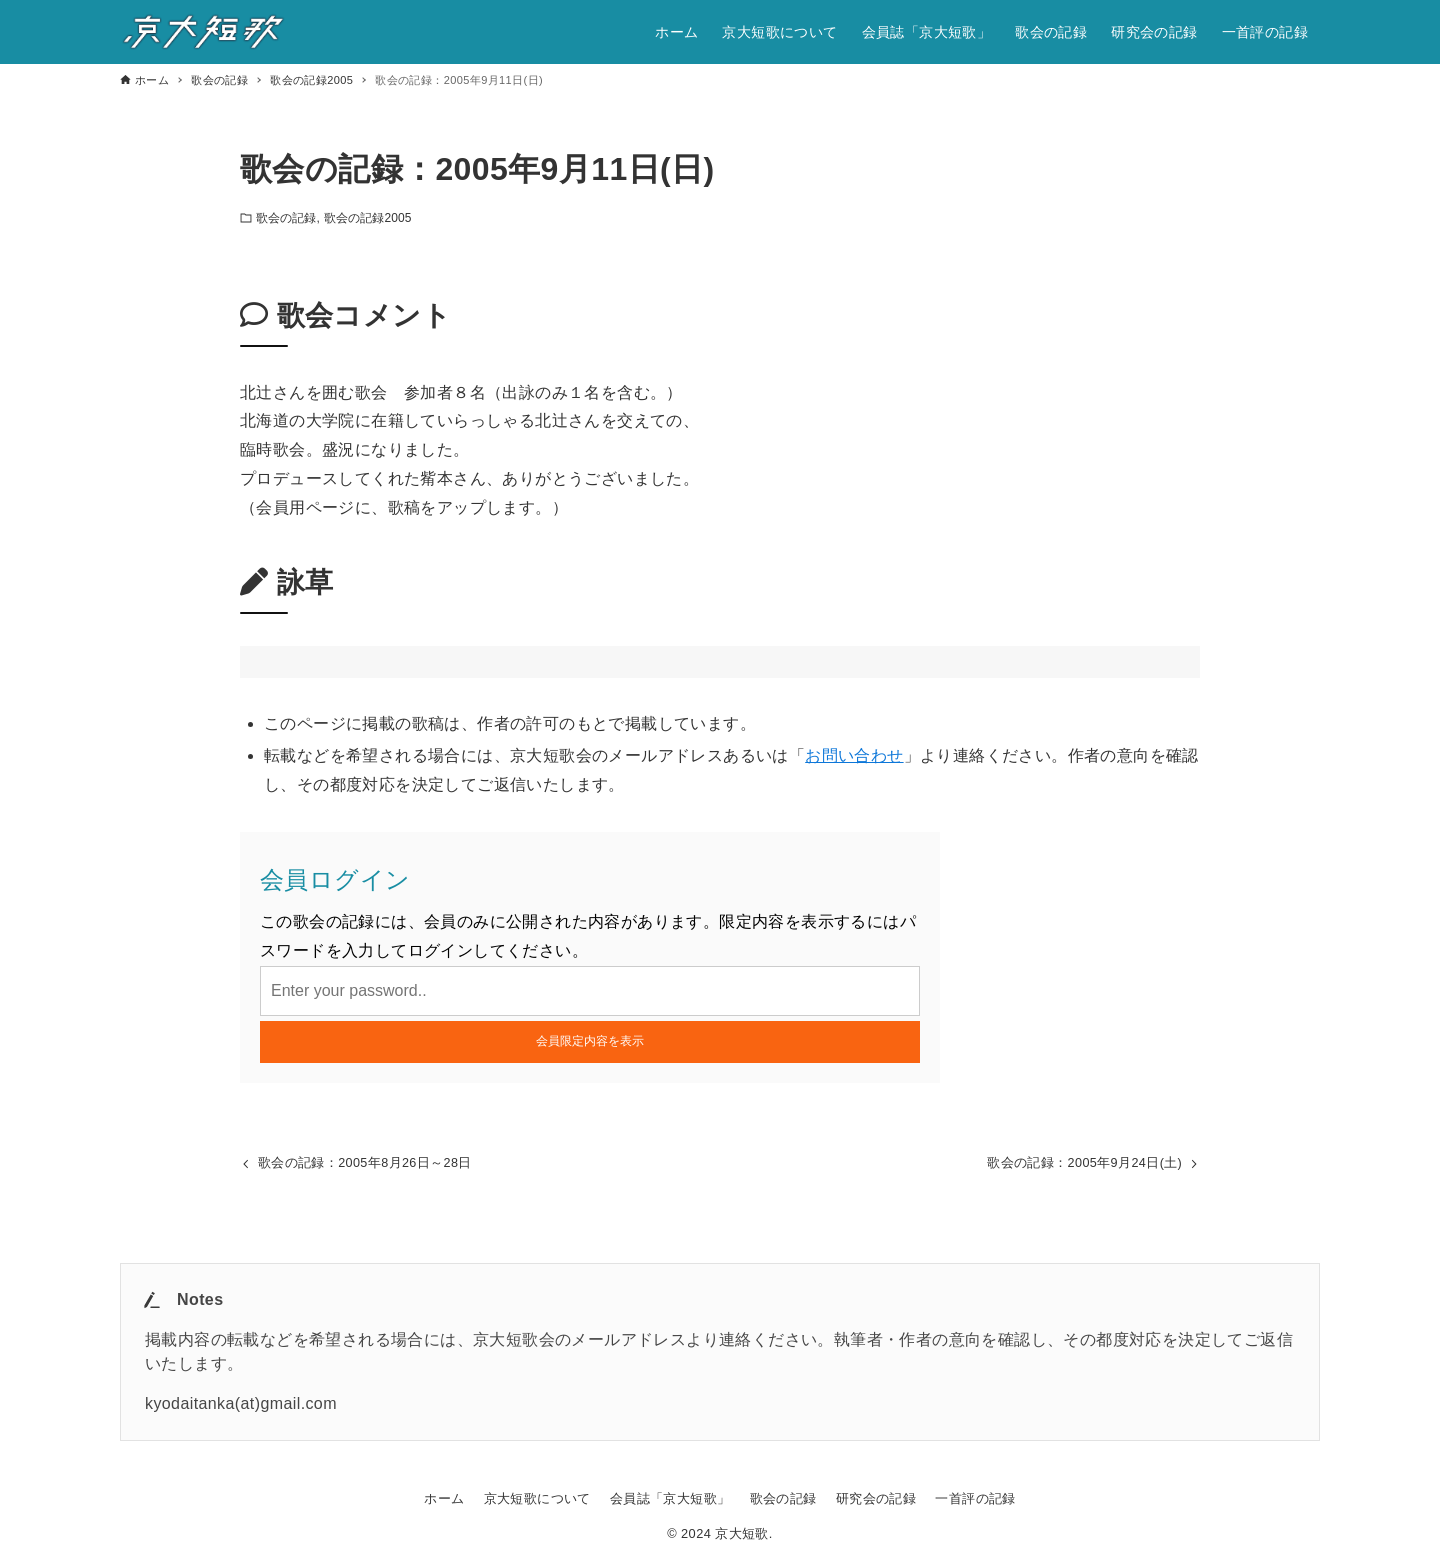 Image resolution: width=1440 pixels, height=1559 pixels. Describe the element at coordinates (444, 1498) in the screenshot. I see `ホーム` at that location.